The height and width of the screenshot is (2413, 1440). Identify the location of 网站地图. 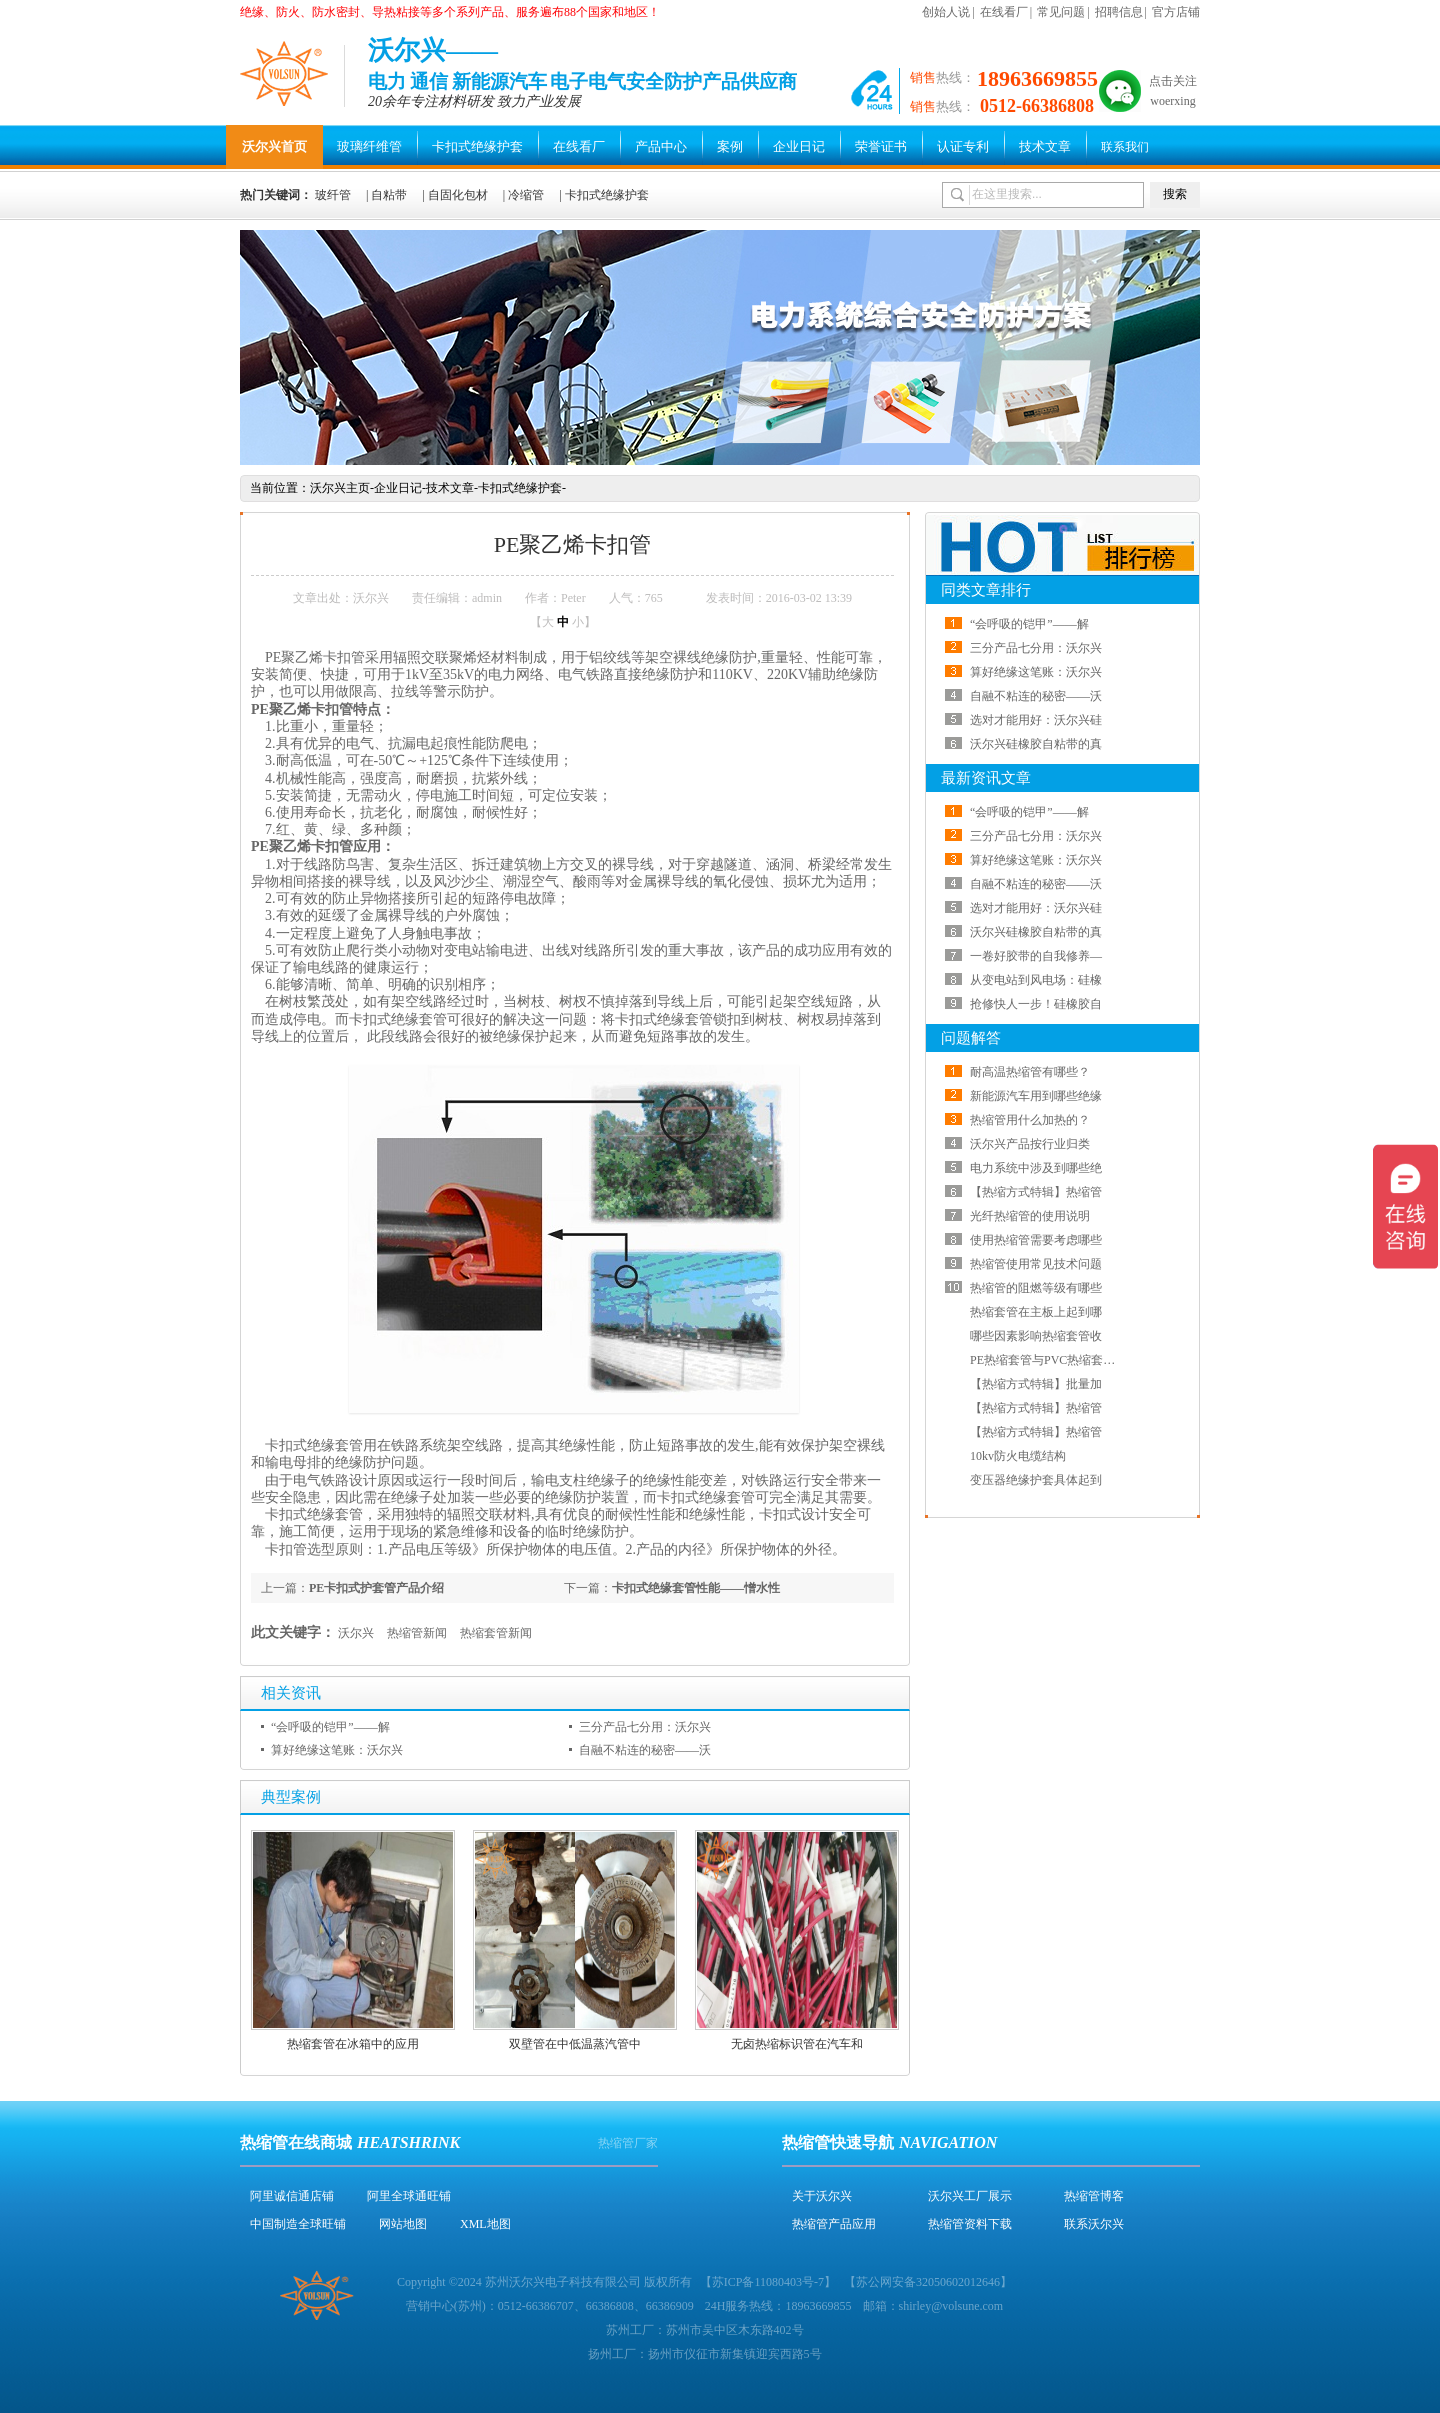
(403, 2224).